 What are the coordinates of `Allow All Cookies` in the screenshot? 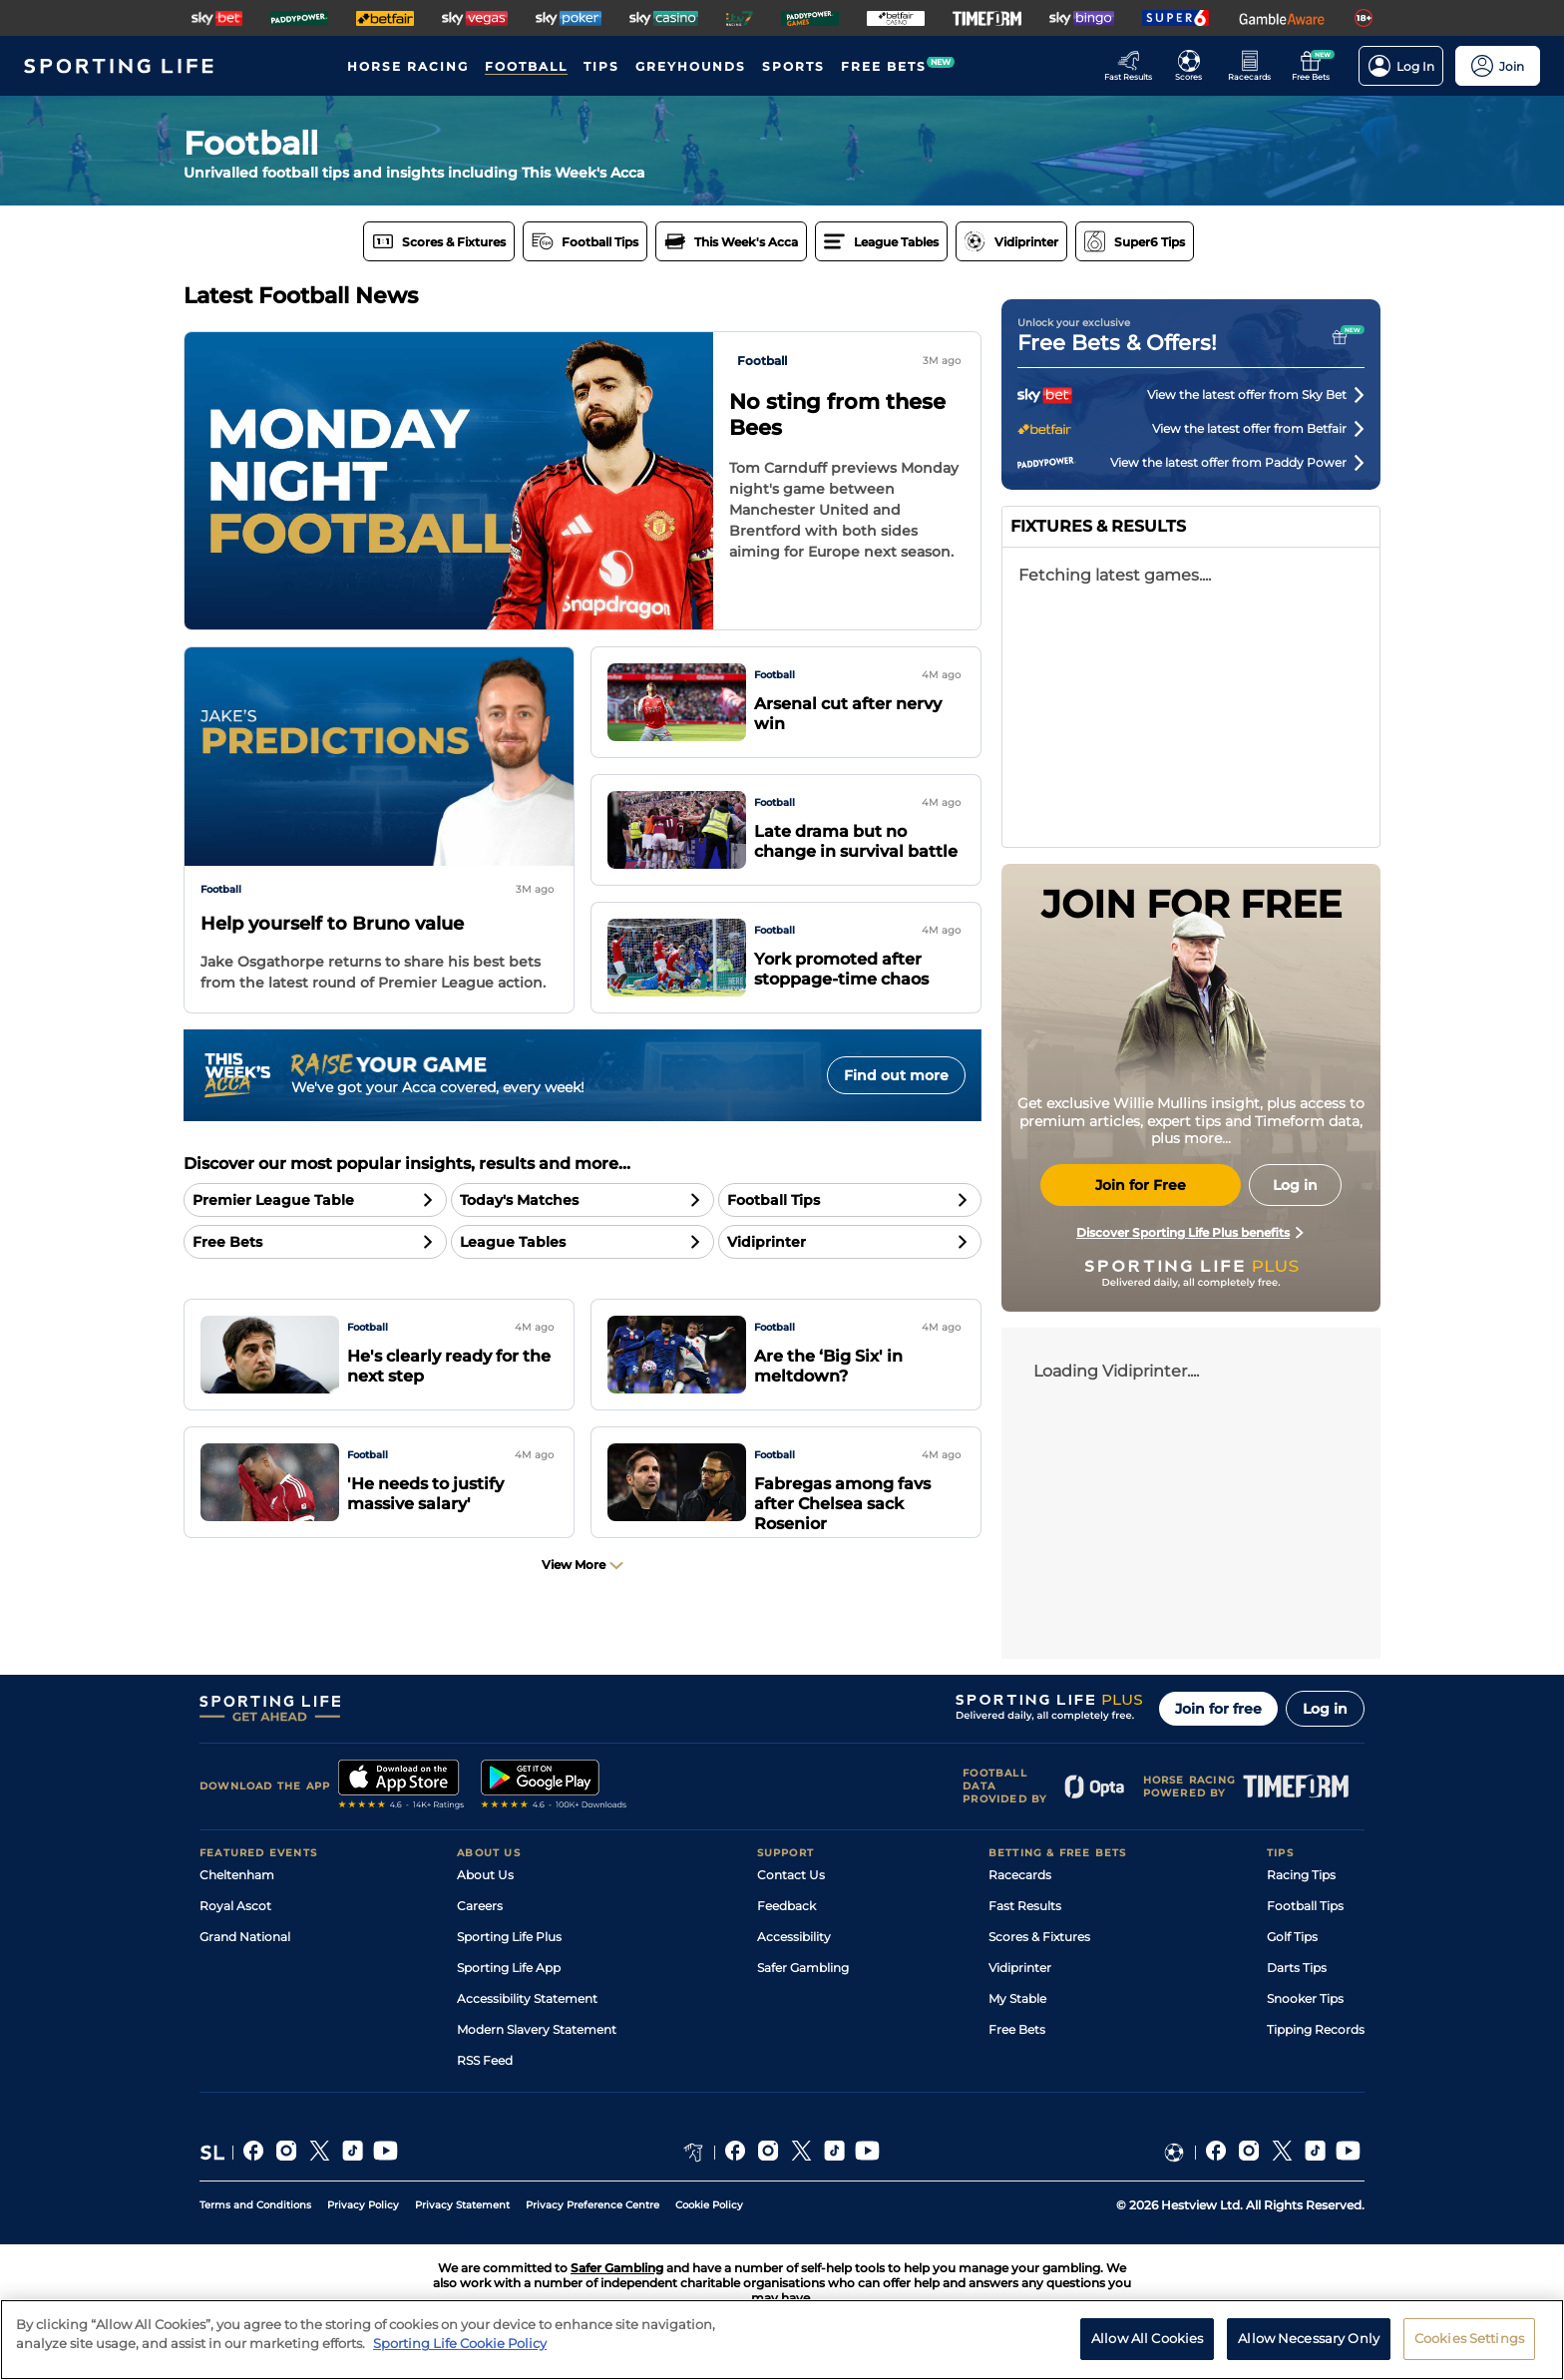 It's located at (1147, 2338).